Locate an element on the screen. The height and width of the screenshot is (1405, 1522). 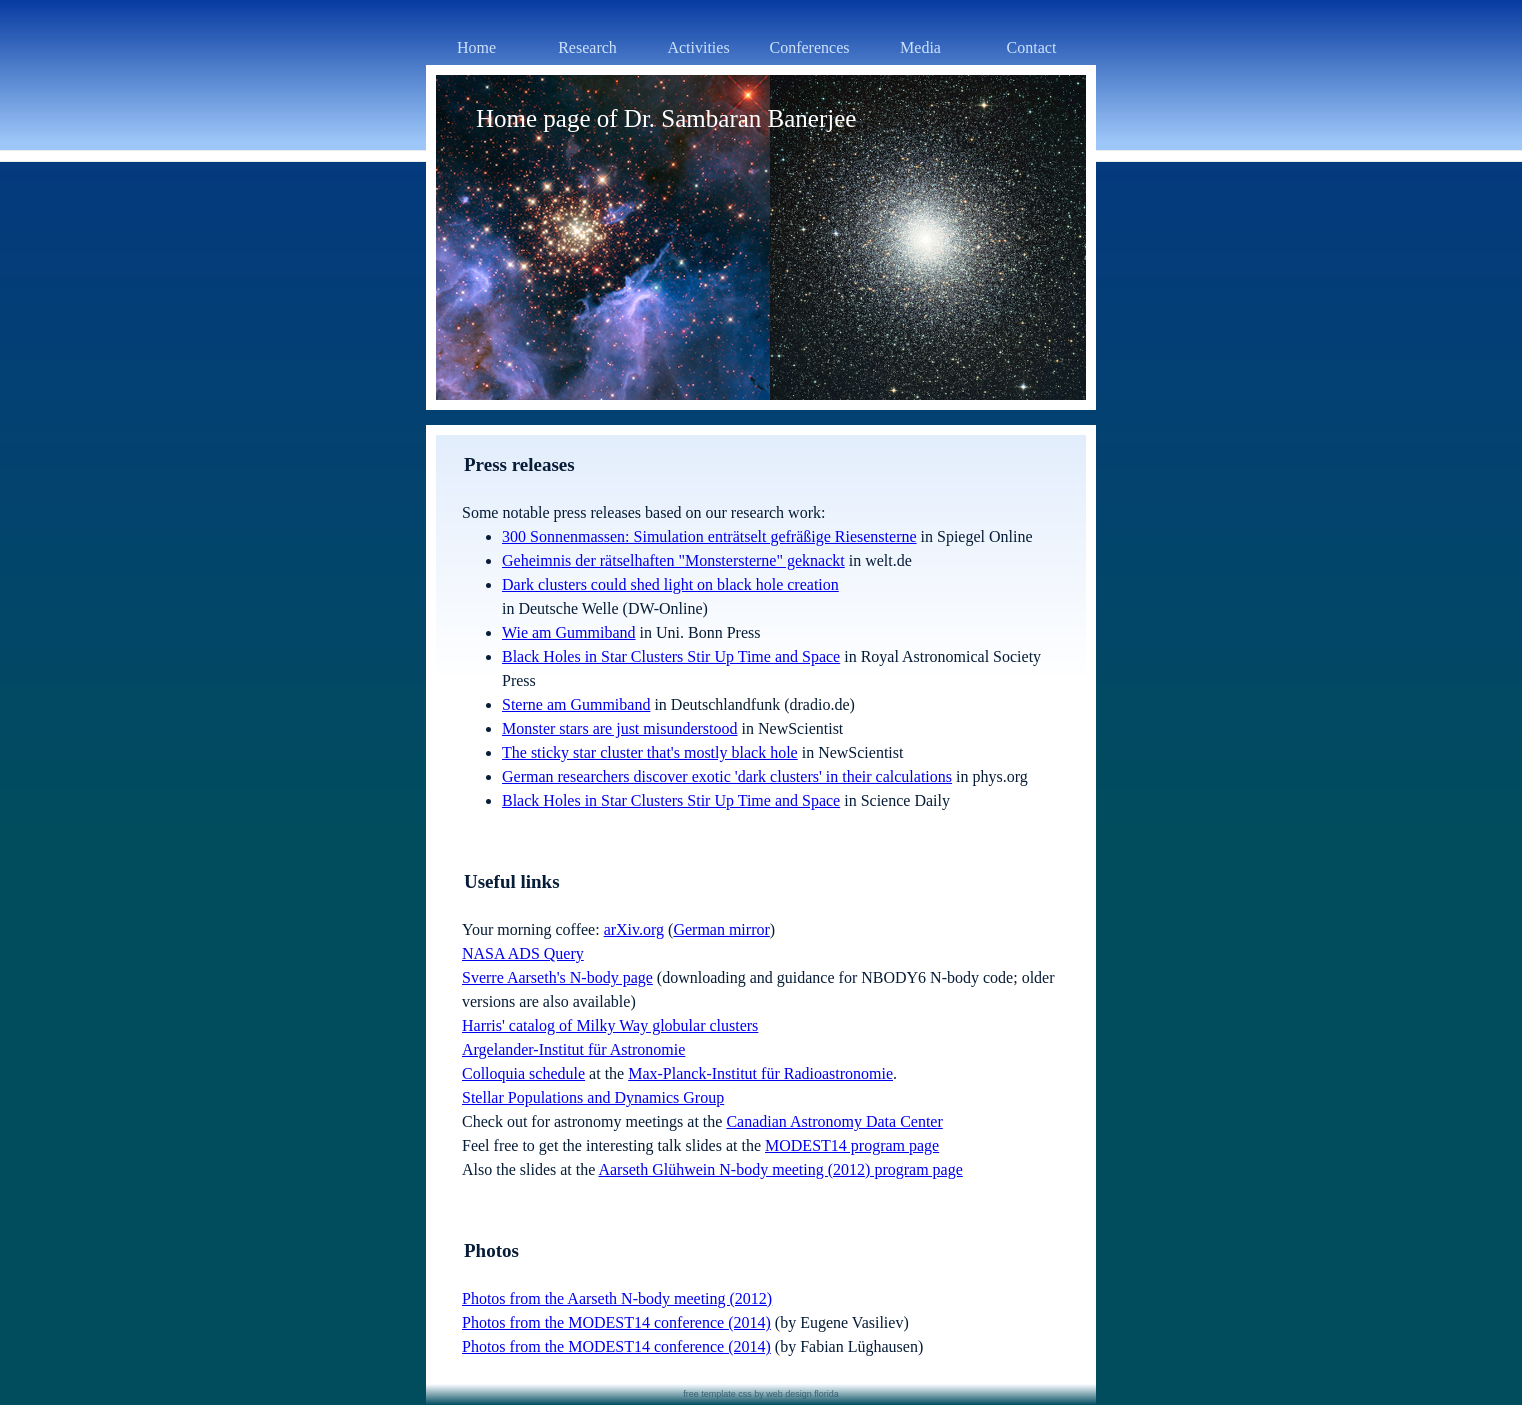
Conferences is located at coordinates (810, 47).